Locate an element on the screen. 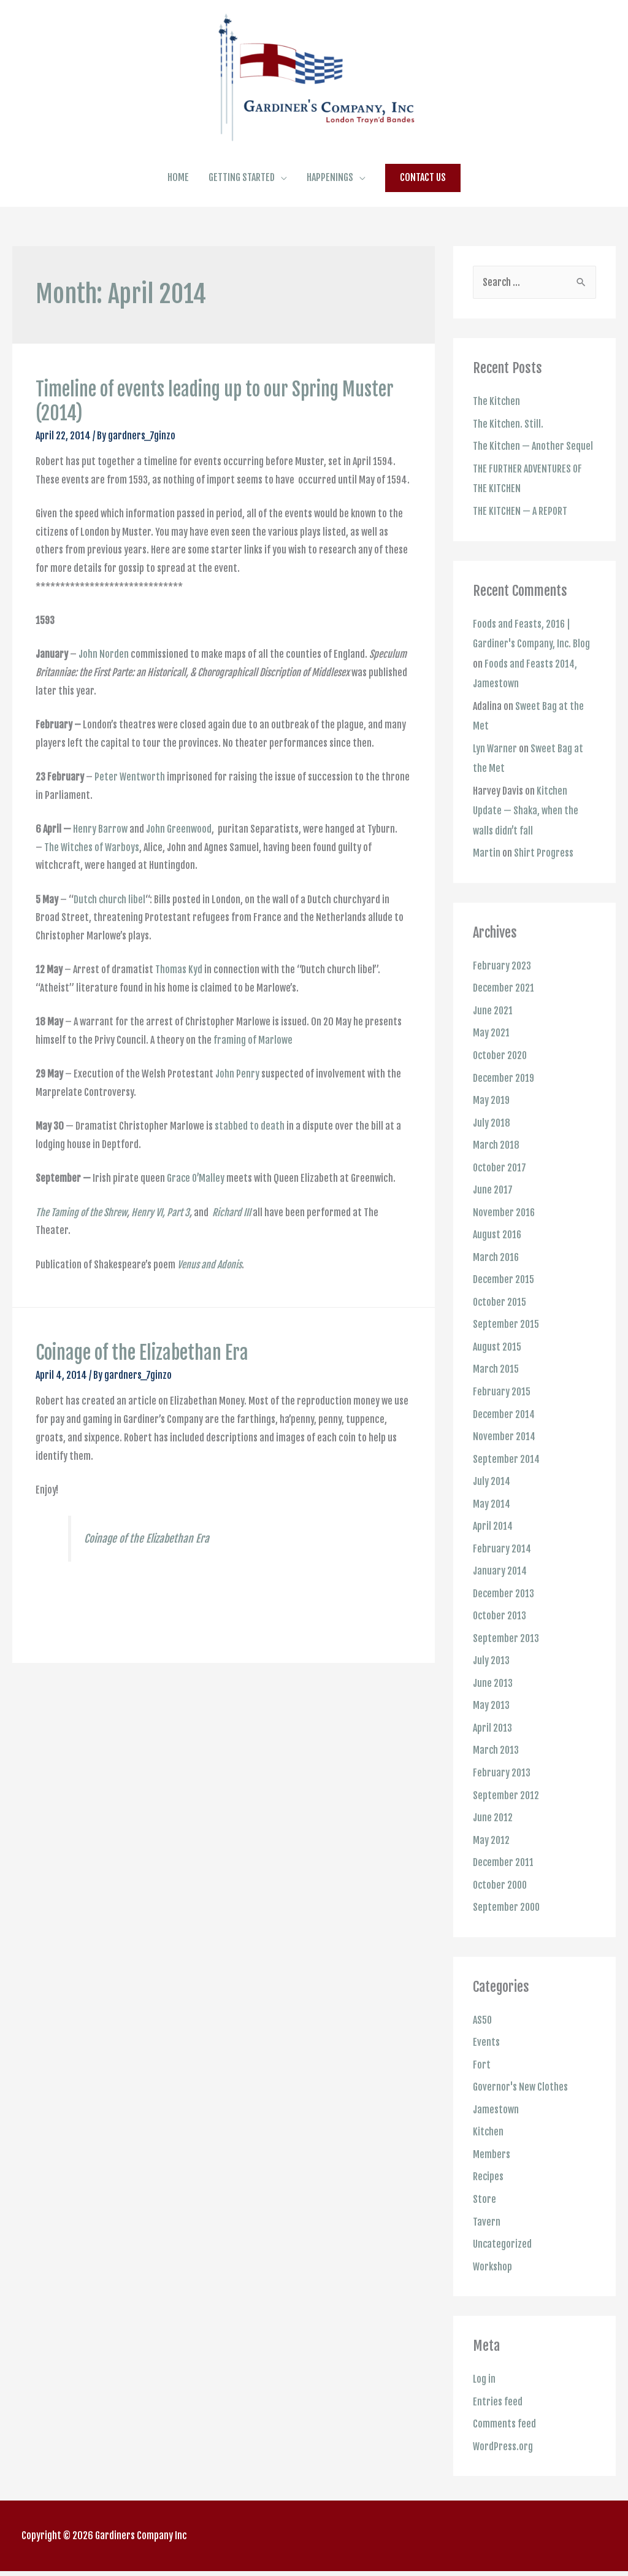 The height and width of the screenshot is (2576, 628). July 2013 is located at coordinates (491, 1674).